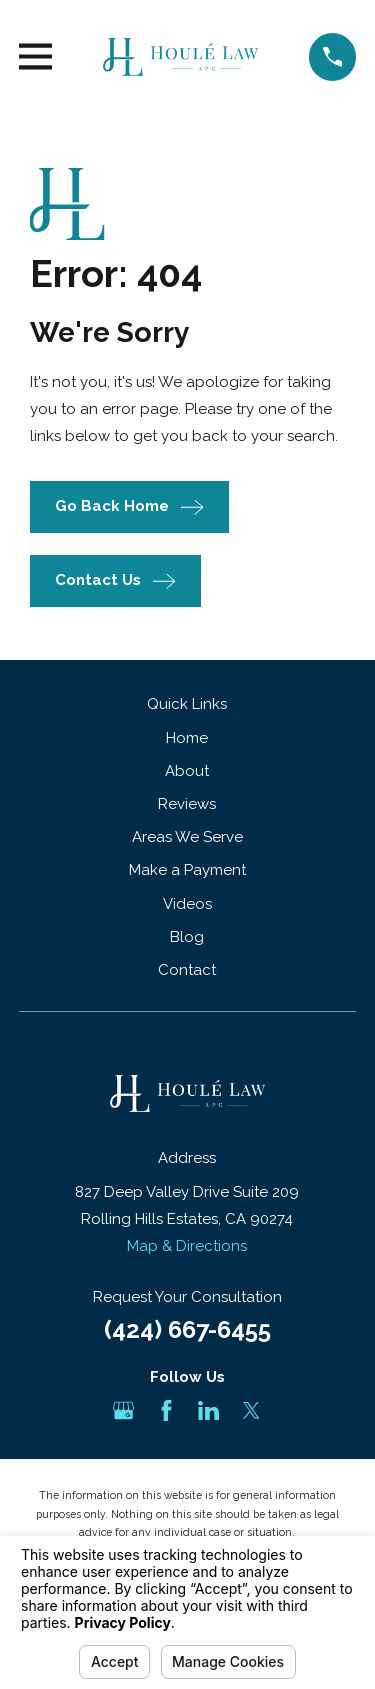  I want to click on About, so click(187, 771).